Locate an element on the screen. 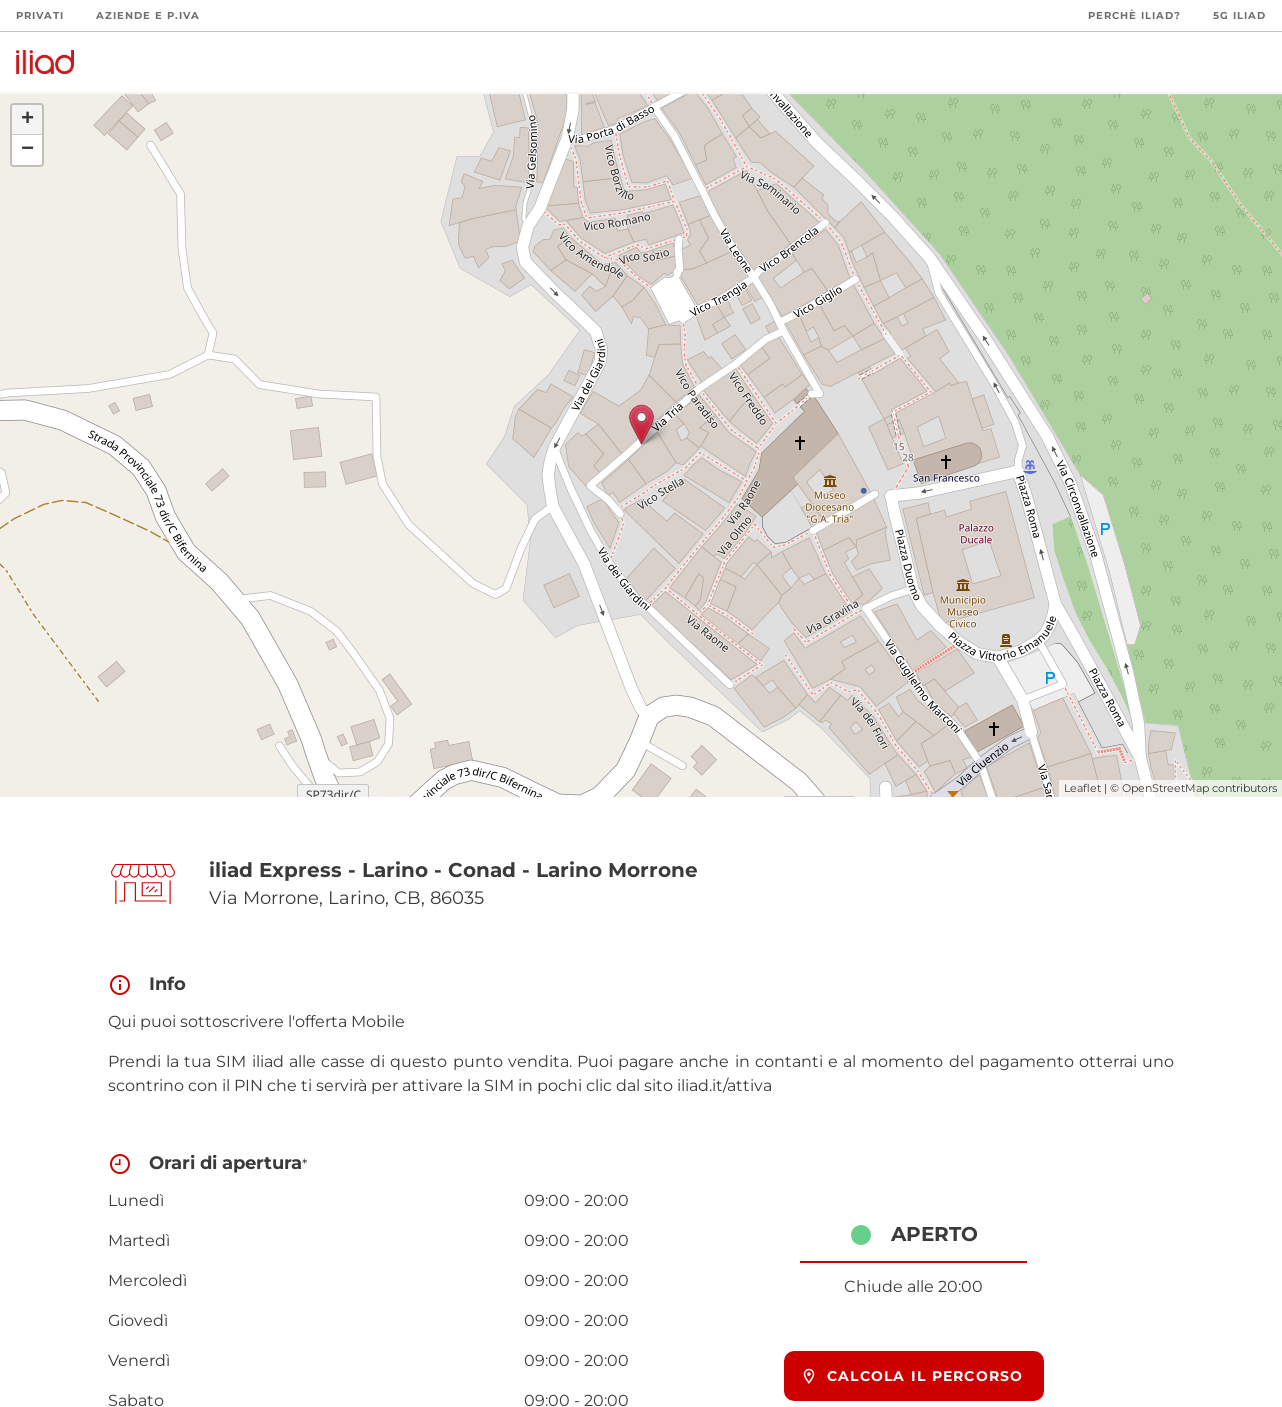 The width and height of the screenshot is (1282, 1407). Leaflet is located at coordinates (1082, 788).